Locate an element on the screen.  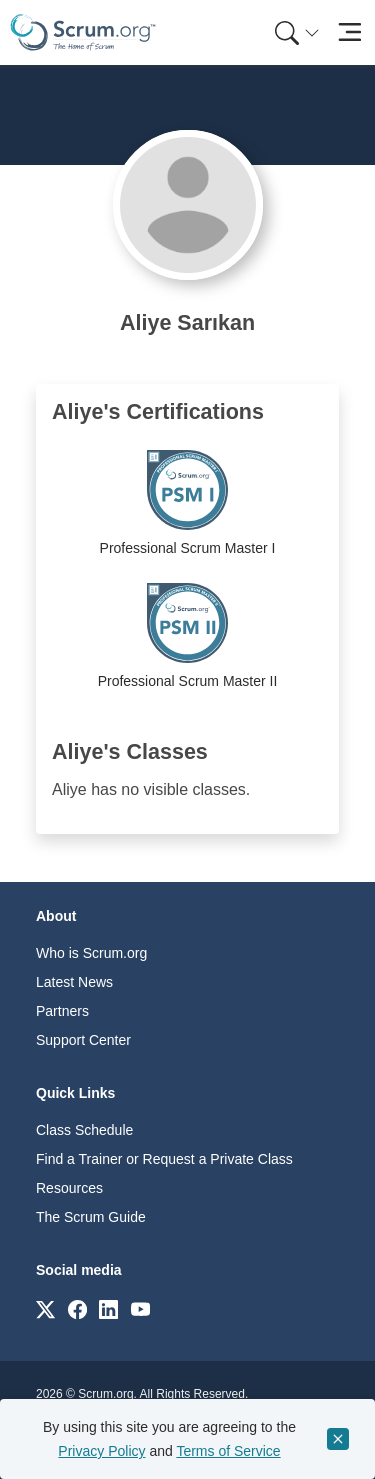
Latest News is located at coordinates (74, 982).